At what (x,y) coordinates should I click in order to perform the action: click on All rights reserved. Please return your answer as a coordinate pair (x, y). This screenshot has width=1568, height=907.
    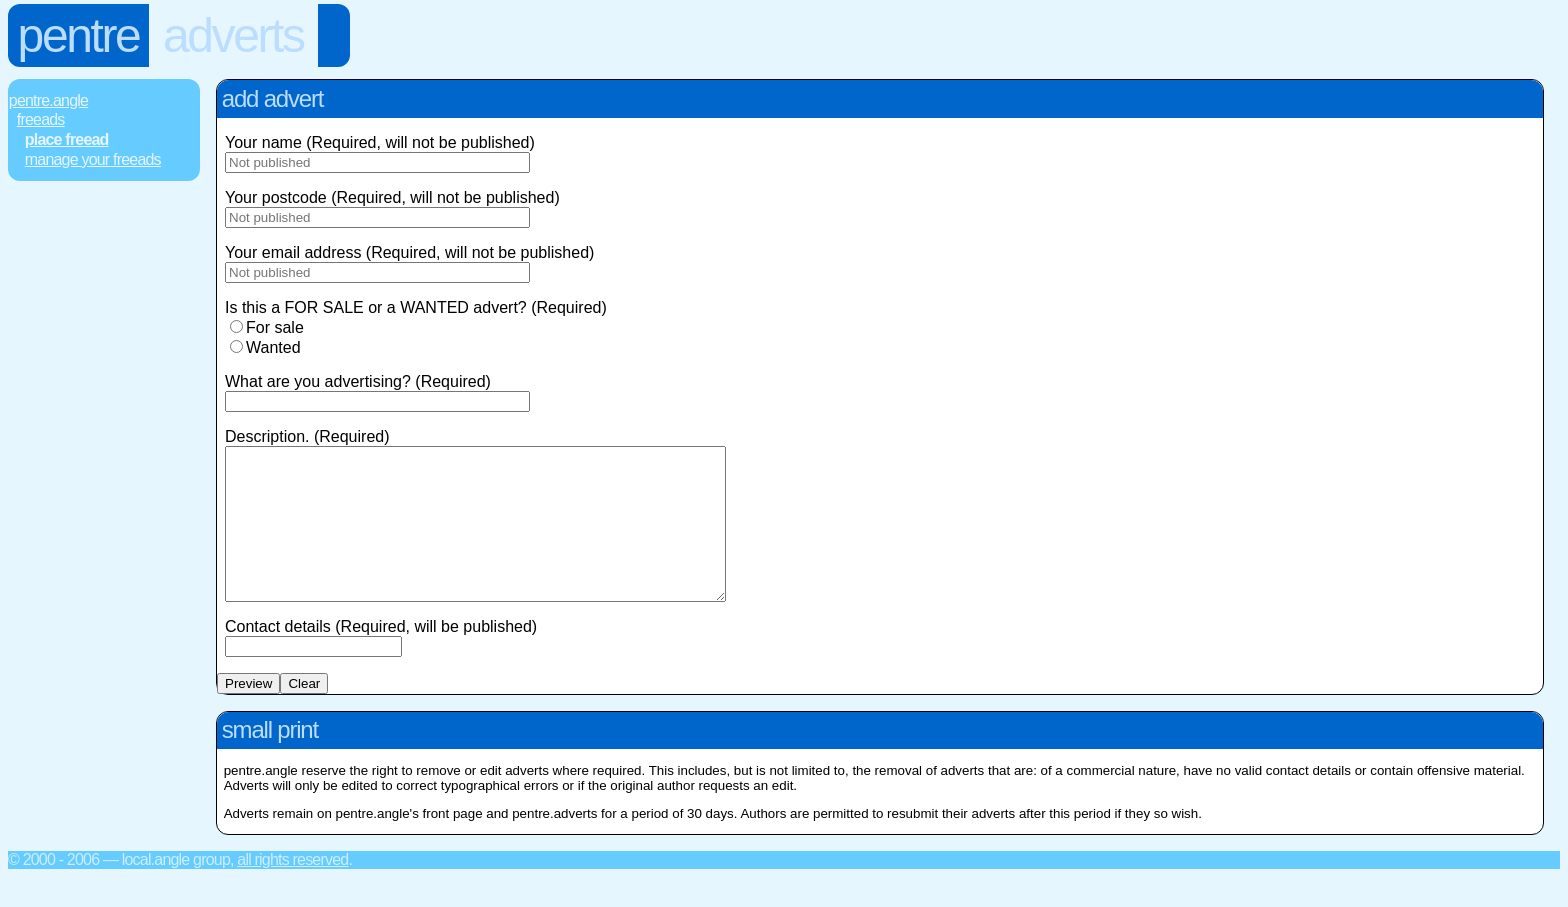
    Looking at the image, I should click on (292, 889).